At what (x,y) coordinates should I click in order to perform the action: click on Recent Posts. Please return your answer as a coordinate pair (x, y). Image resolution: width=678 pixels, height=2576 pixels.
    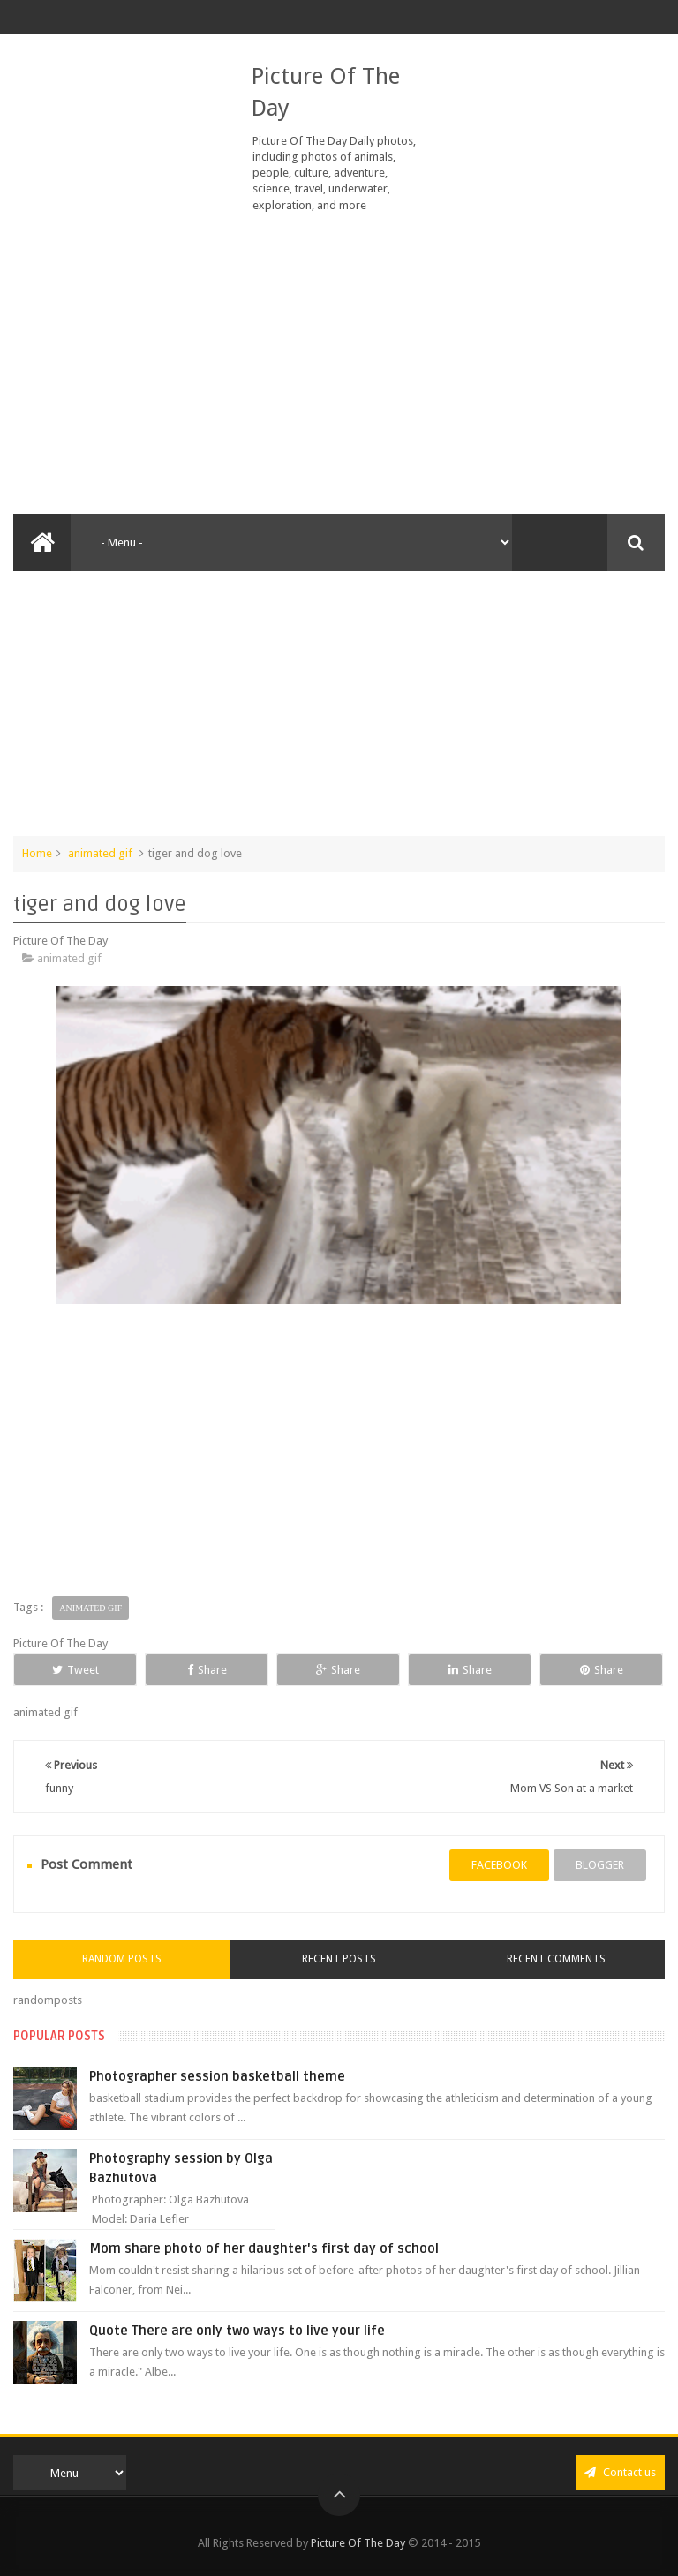
    Looking at the image, I should click on (339, 1959).